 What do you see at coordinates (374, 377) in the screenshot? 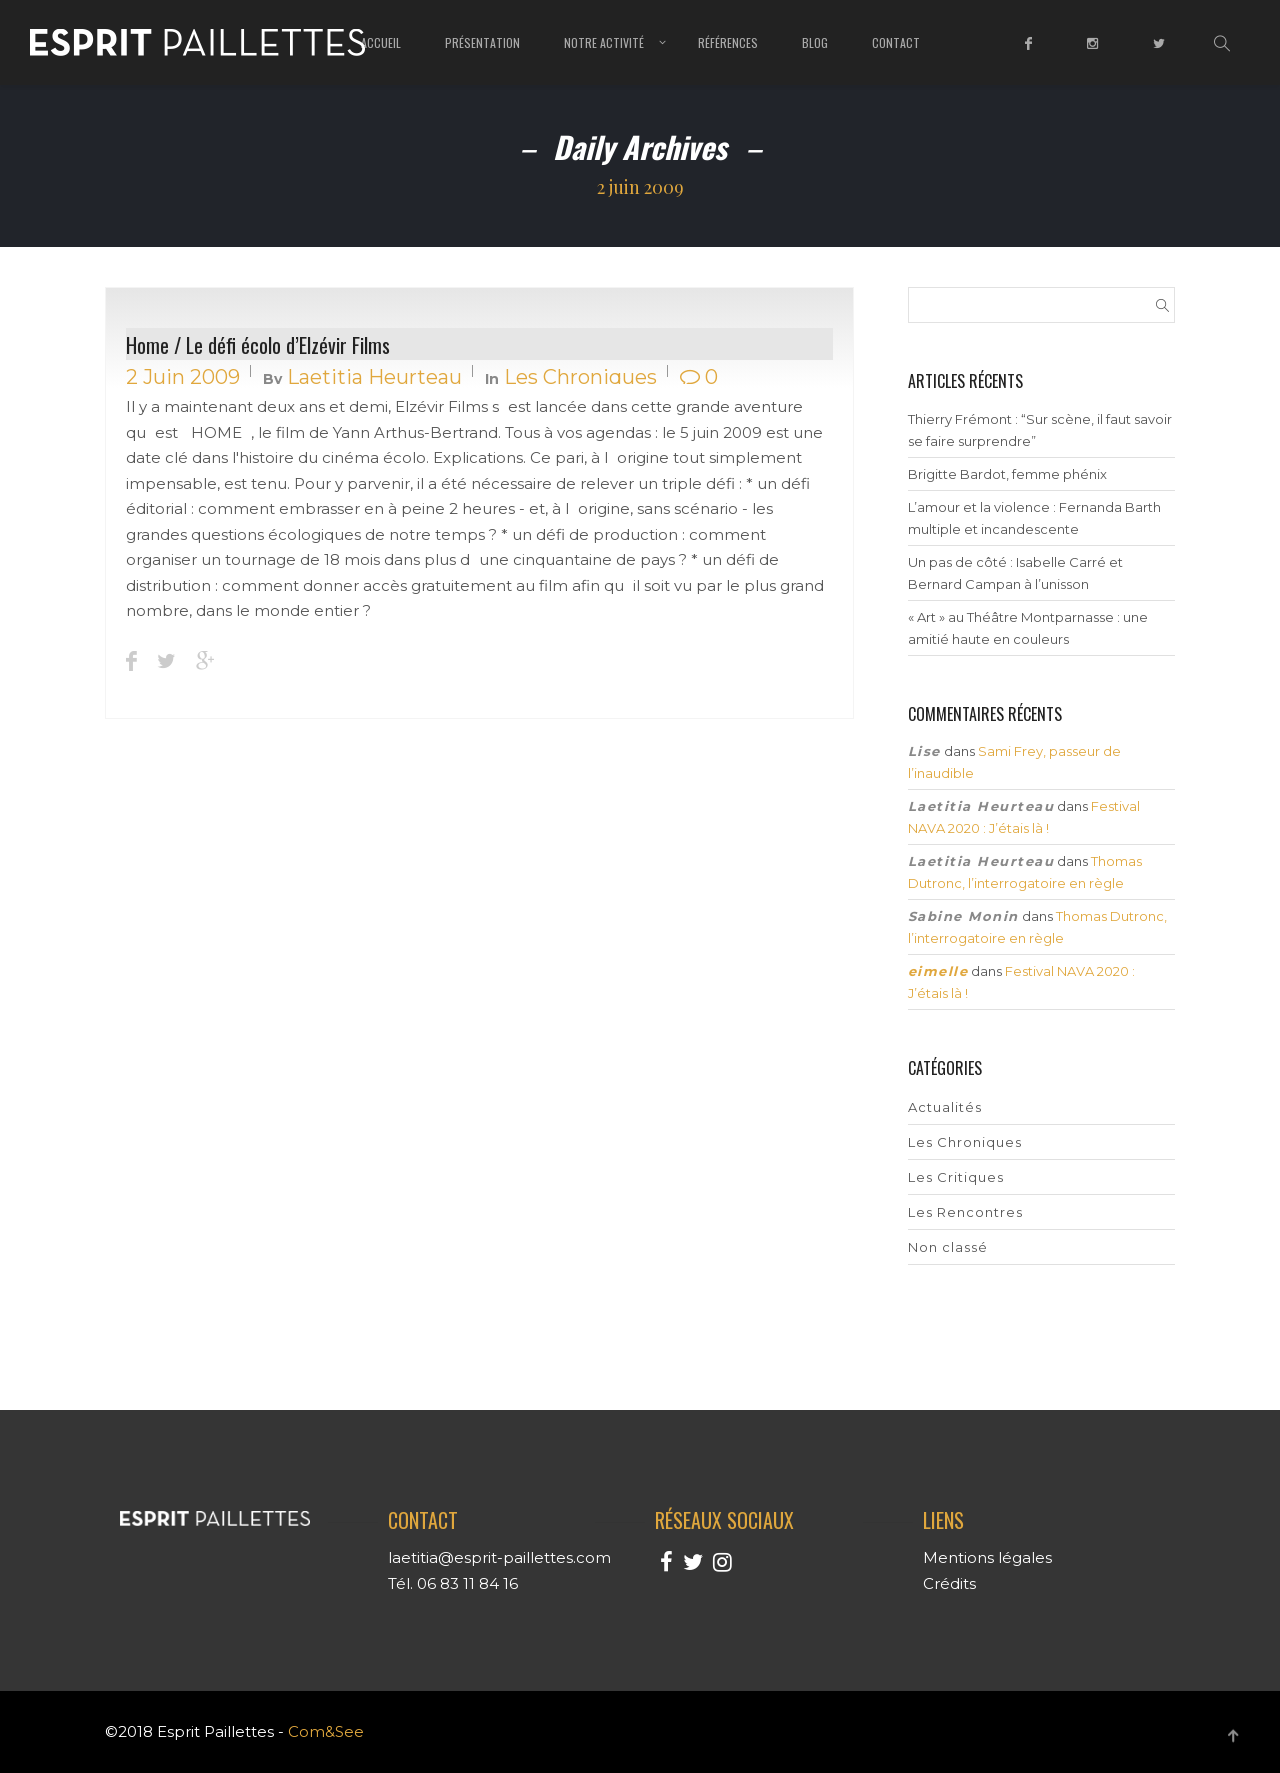
I see `Laetitia Heurteau` at bounding box center [374, 377].